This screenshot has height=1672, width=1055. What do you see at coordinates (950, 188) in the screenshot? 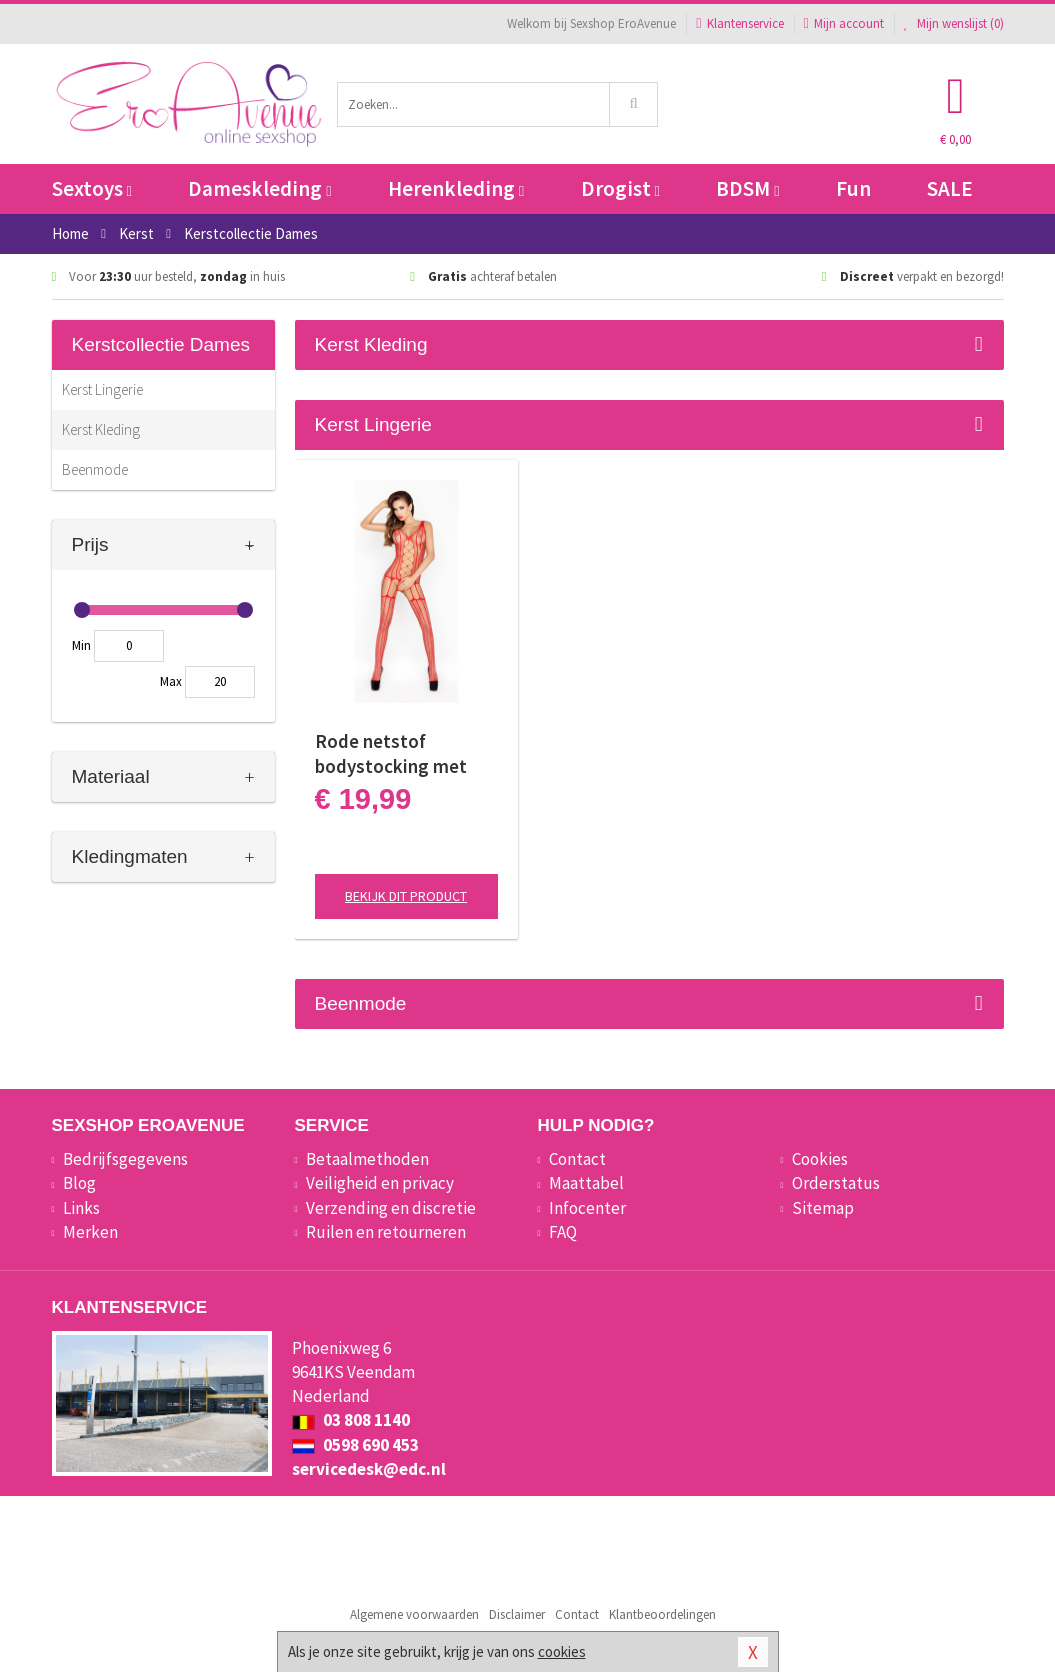
I see `SALE` at bounding box center [950, 188].